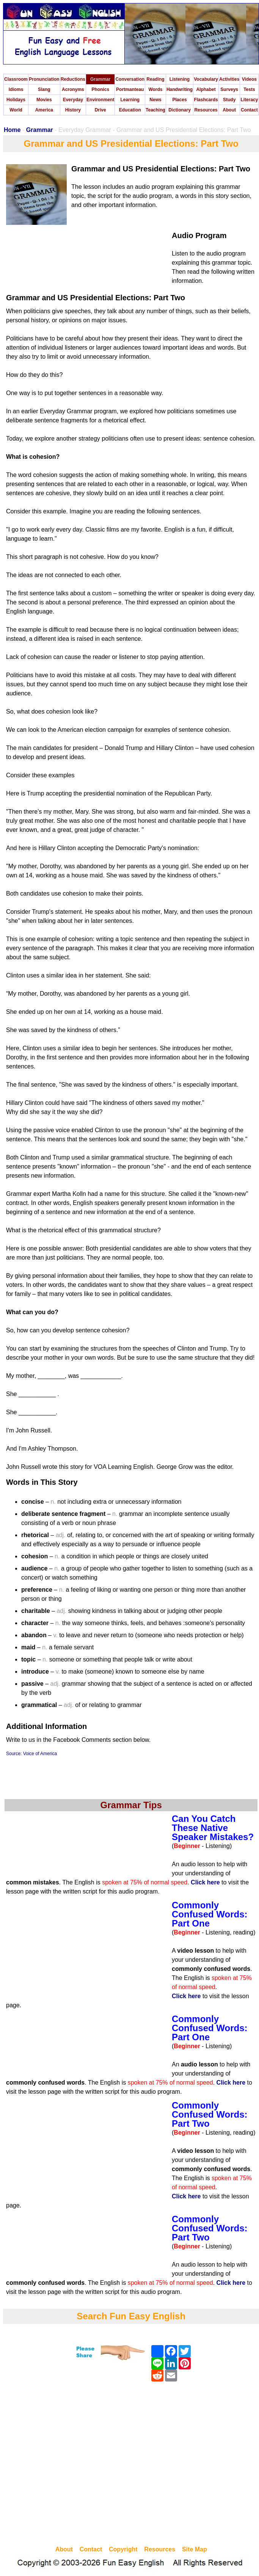 This screenshot has width=259, height=2576. What do you see at coordinates (73, 110) in the screenshot?
I see `History` at bounding box center [73, 110].